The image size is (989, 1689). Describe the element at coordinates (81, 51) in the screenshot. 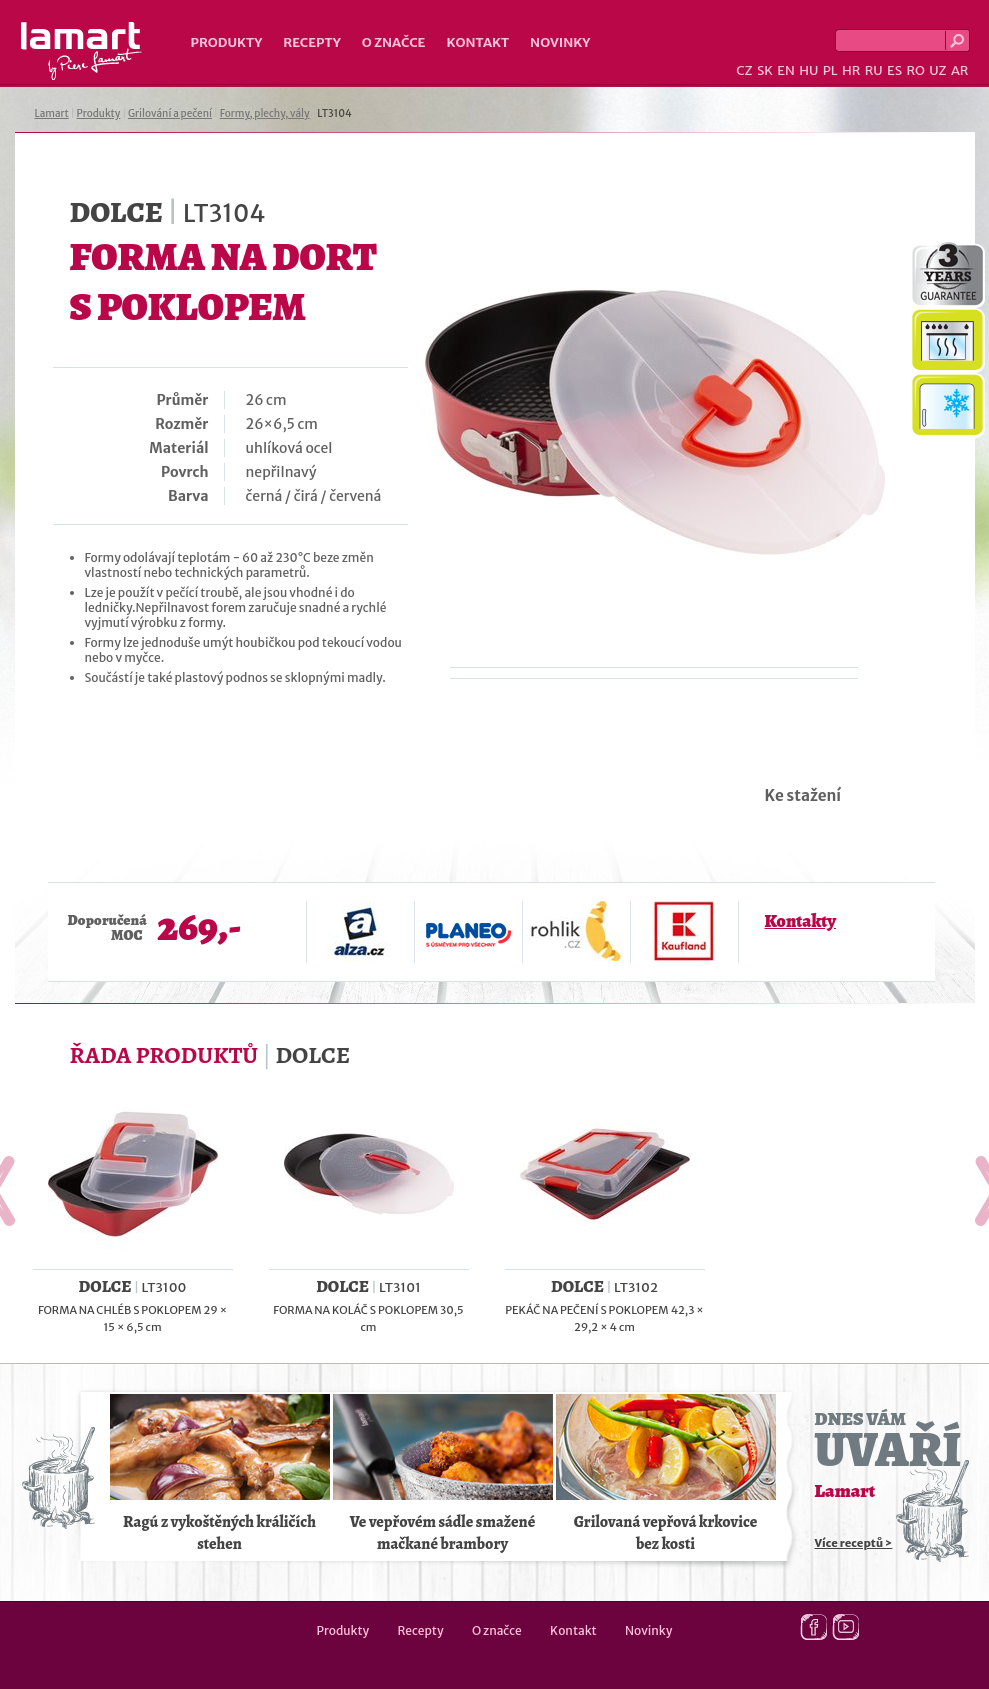

I see `Lamart` at that location.